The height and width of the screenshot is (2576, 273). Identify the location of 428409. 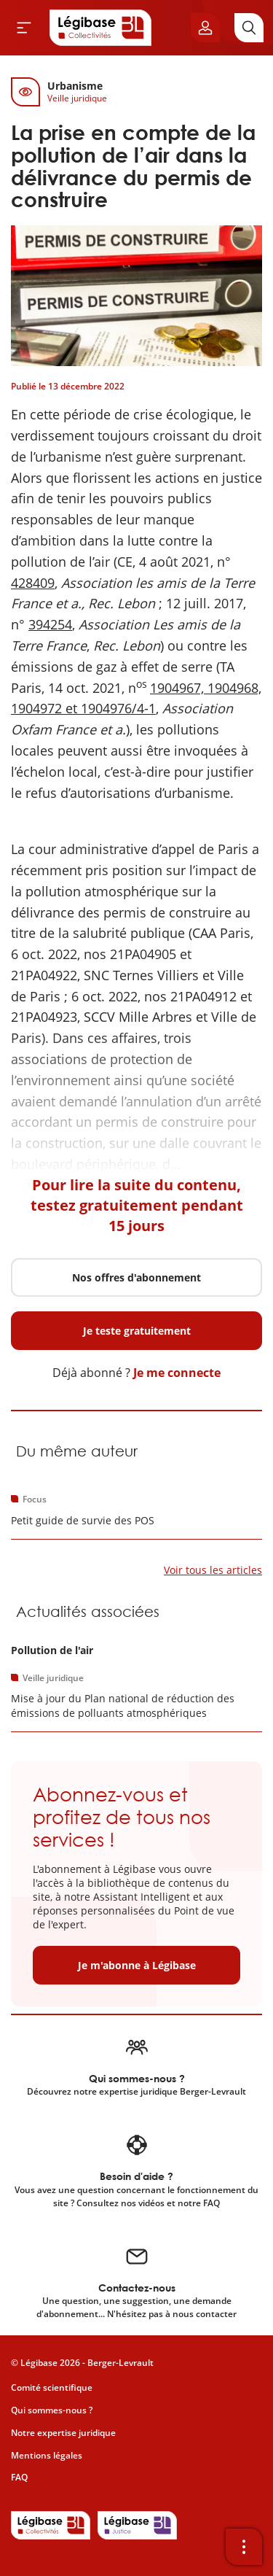
(33, 582).